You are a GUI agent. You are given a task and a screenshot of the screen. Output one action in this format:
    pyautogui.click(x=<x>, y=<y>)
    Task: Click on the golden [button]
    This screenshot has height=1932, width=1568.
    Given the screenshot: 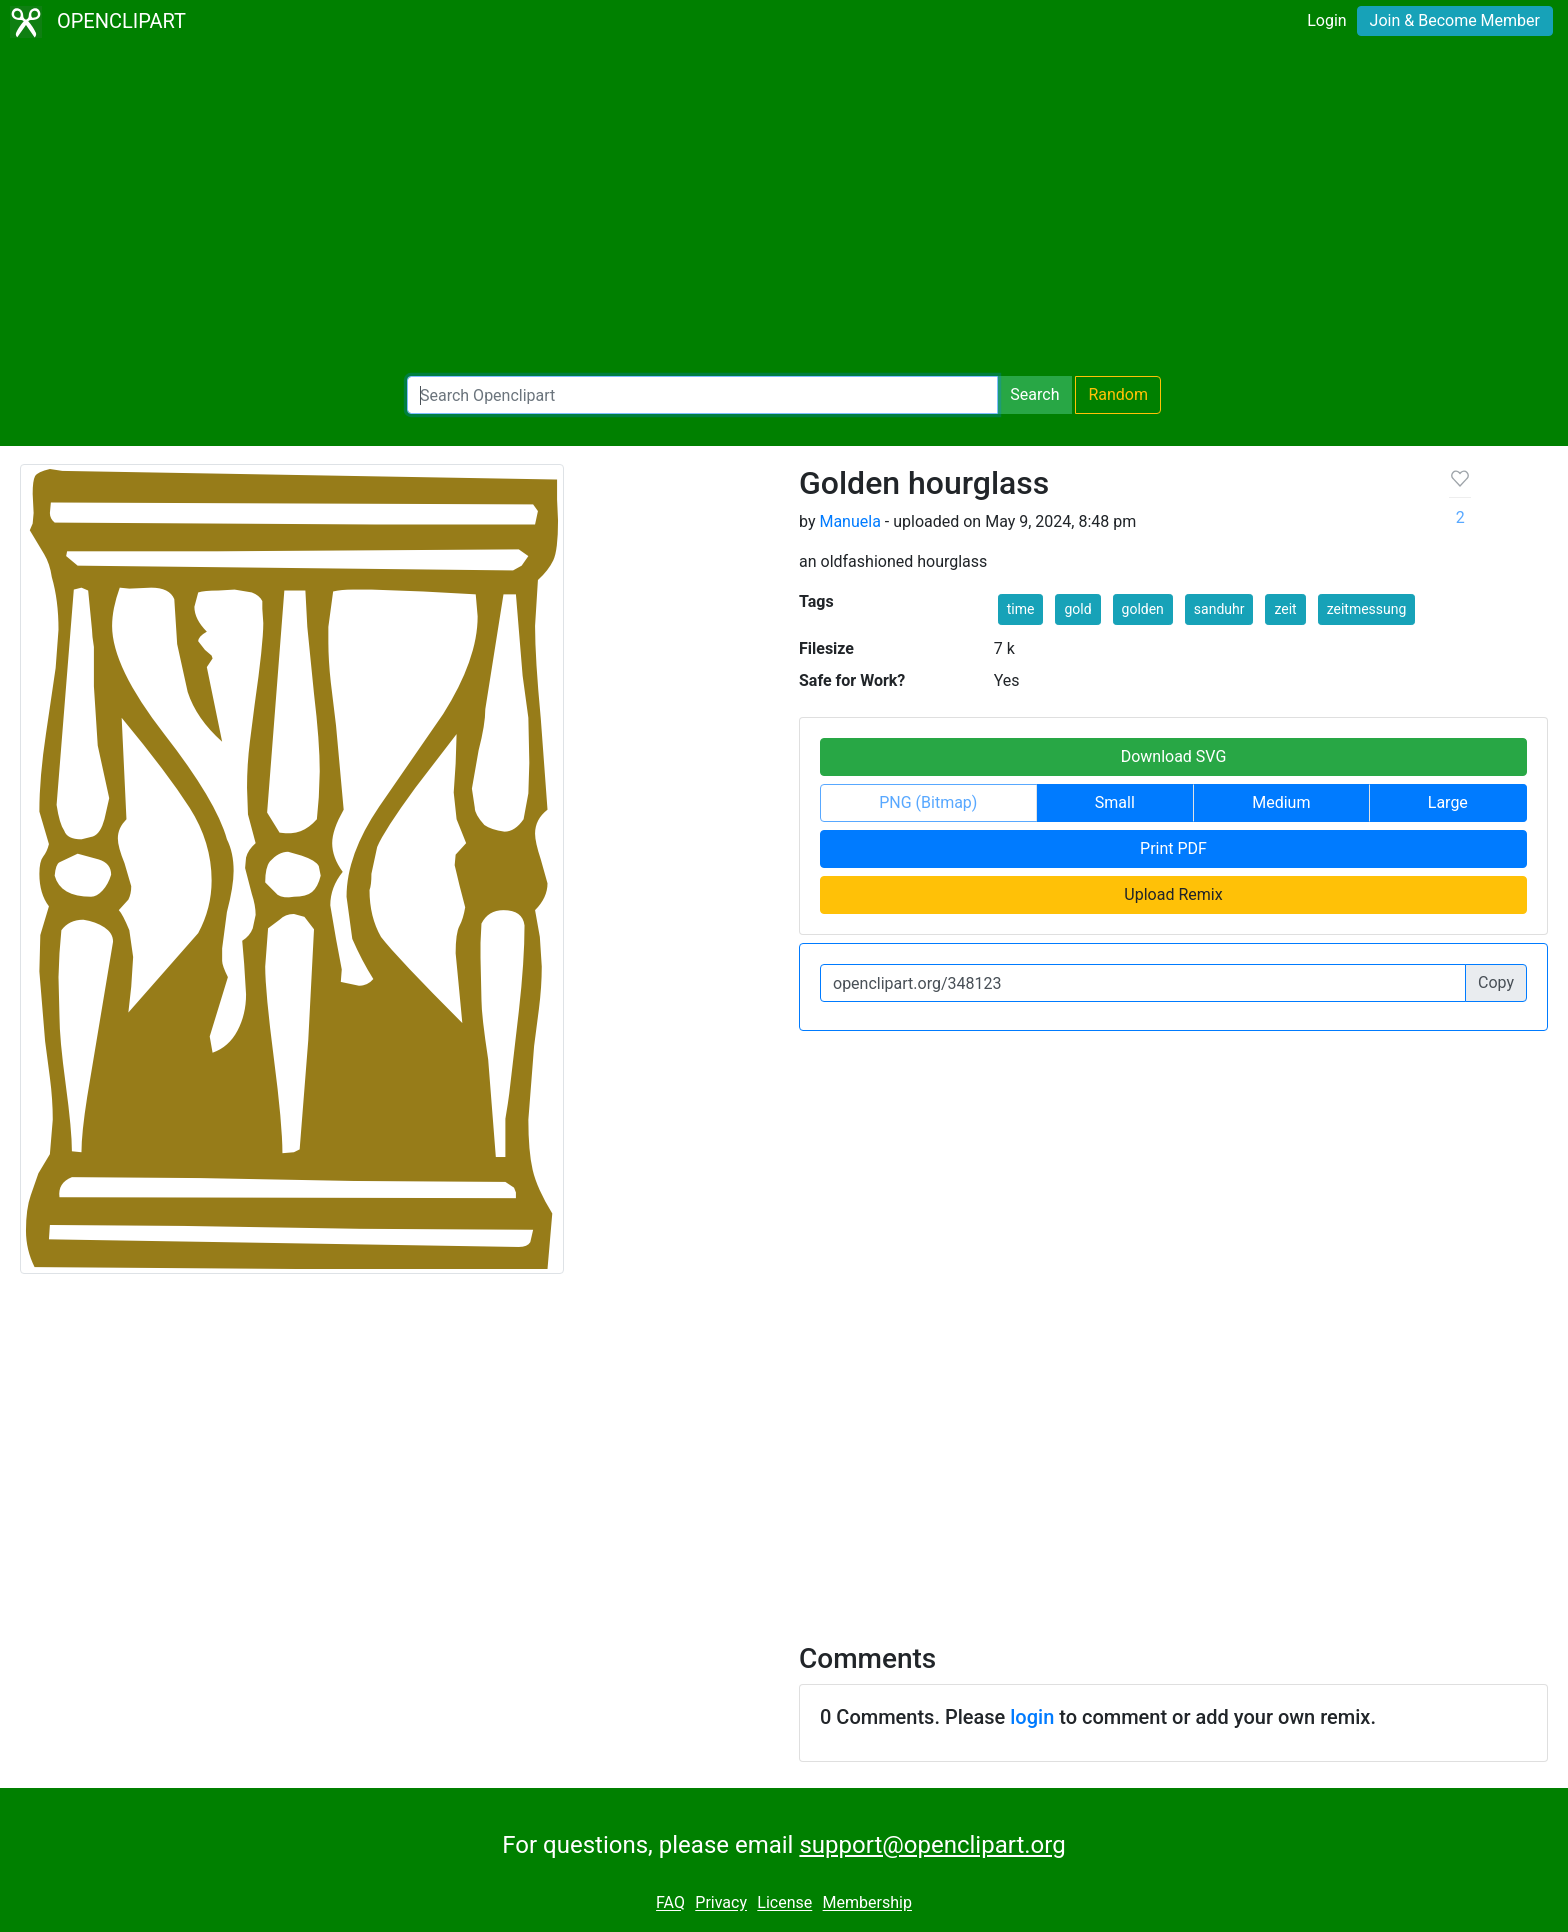 What is the action you would take?
    pyautogui.click(x=1143, y=609)
    